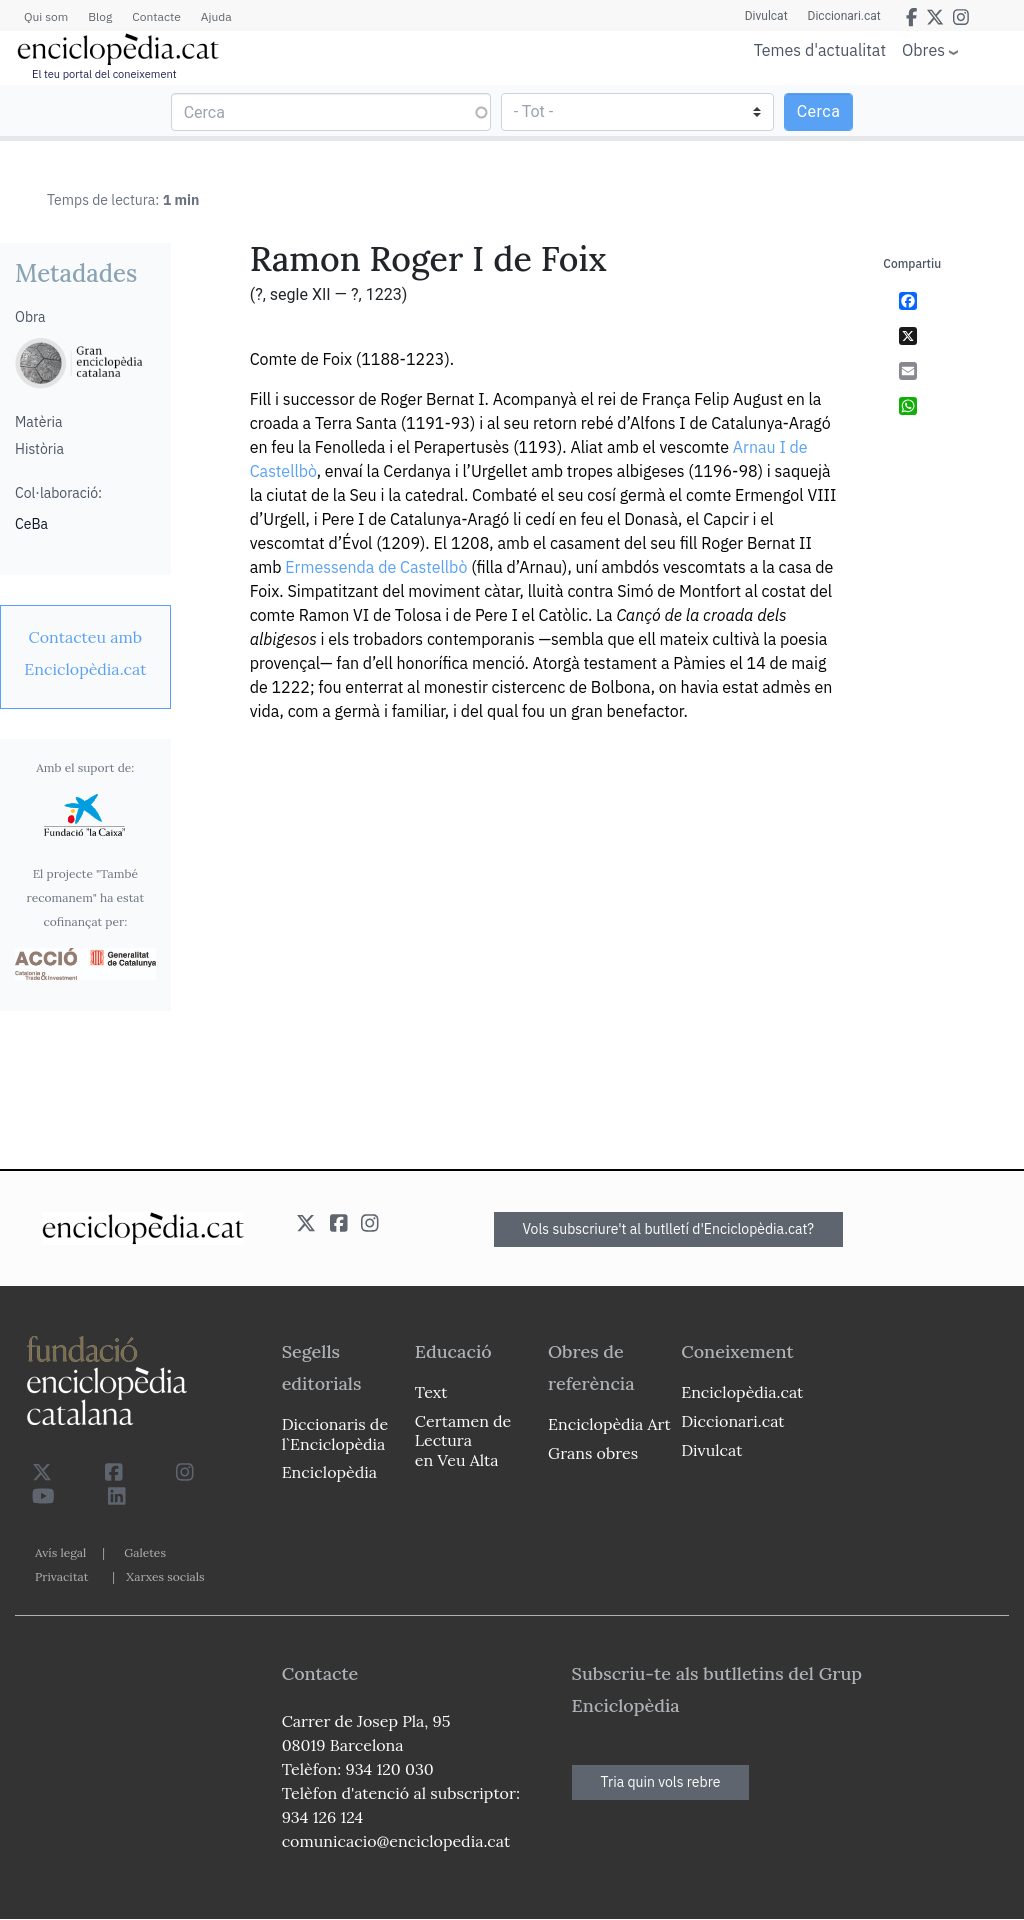  I want to click on Avís legal, so click(60, 1552).